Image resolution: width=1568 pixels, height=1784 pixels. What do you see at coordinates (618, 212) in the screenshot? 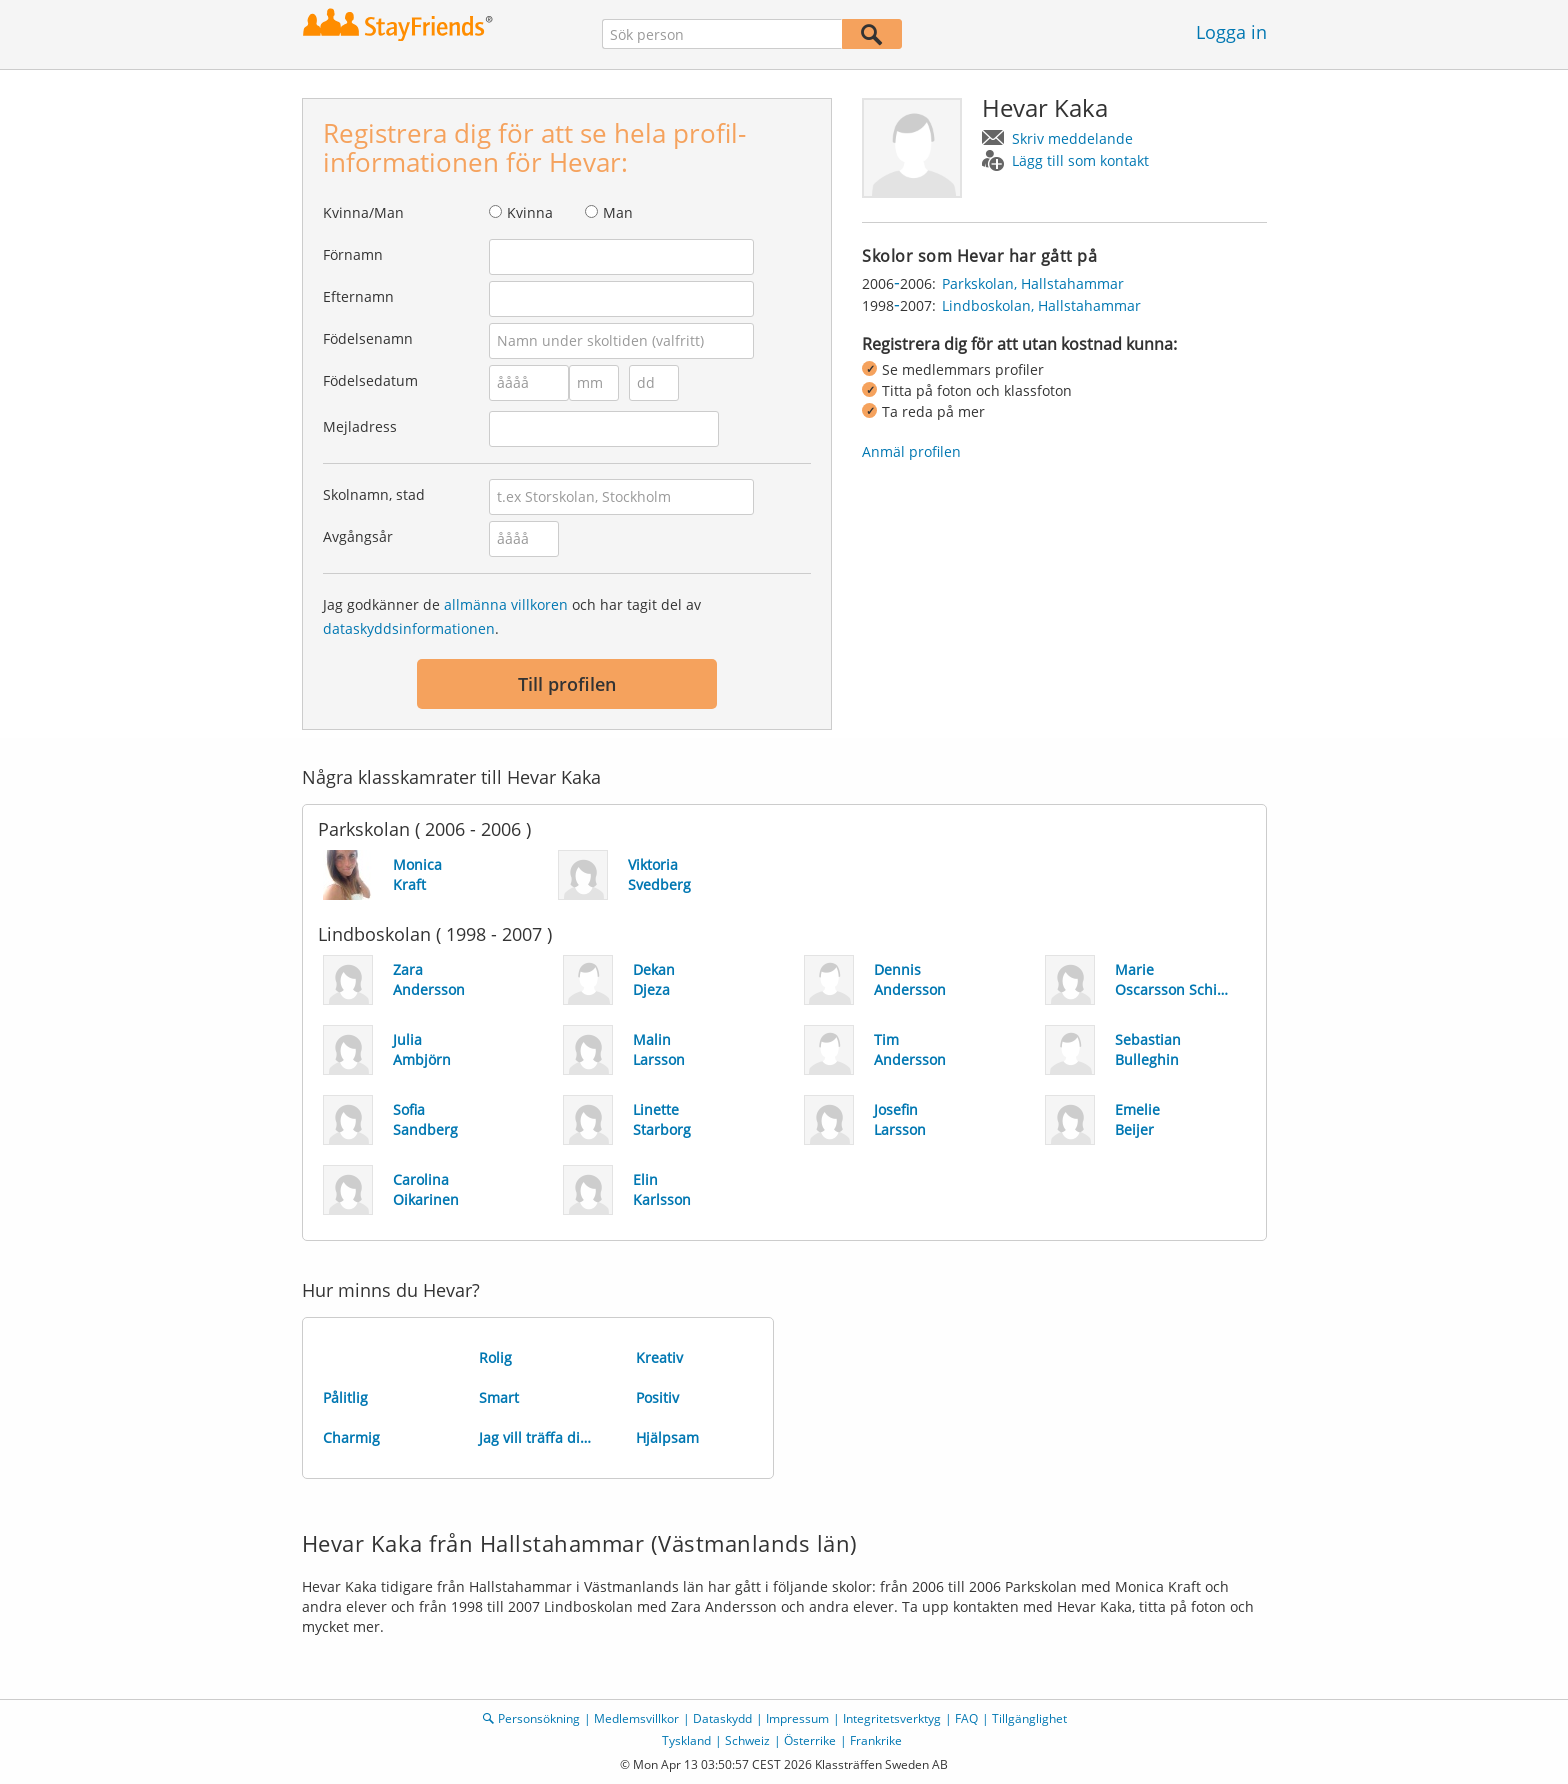
I see `Man` at bounding box center [618, 212].